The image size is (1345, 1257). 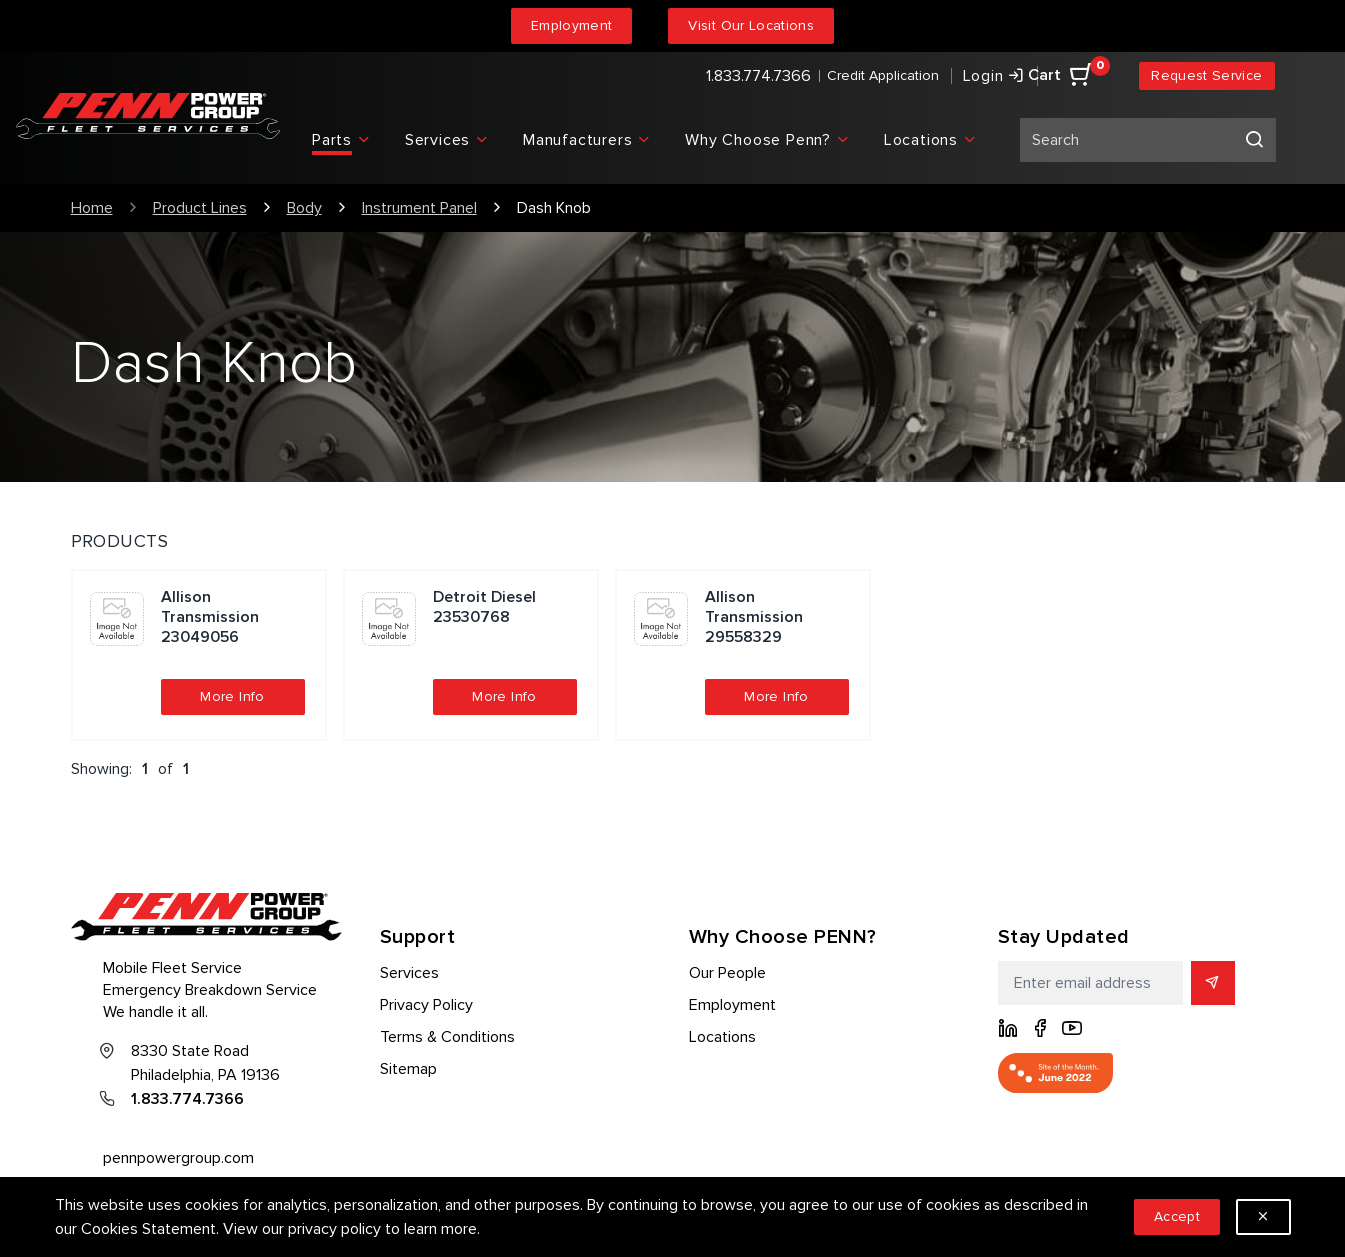 What do you see at coordinates (722, 1037) in the screenshot?
I see `Locations` at bounding box center [722, 1037].